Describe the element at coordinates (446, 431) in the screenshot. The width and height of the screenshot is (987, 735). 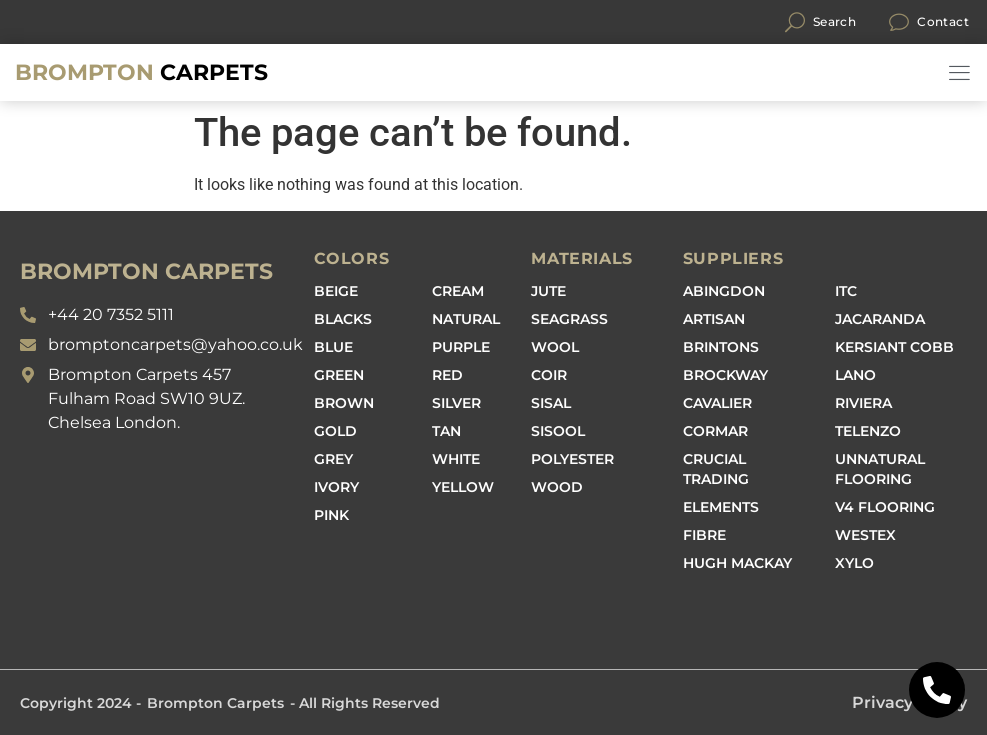
I see `Tan` at that location.